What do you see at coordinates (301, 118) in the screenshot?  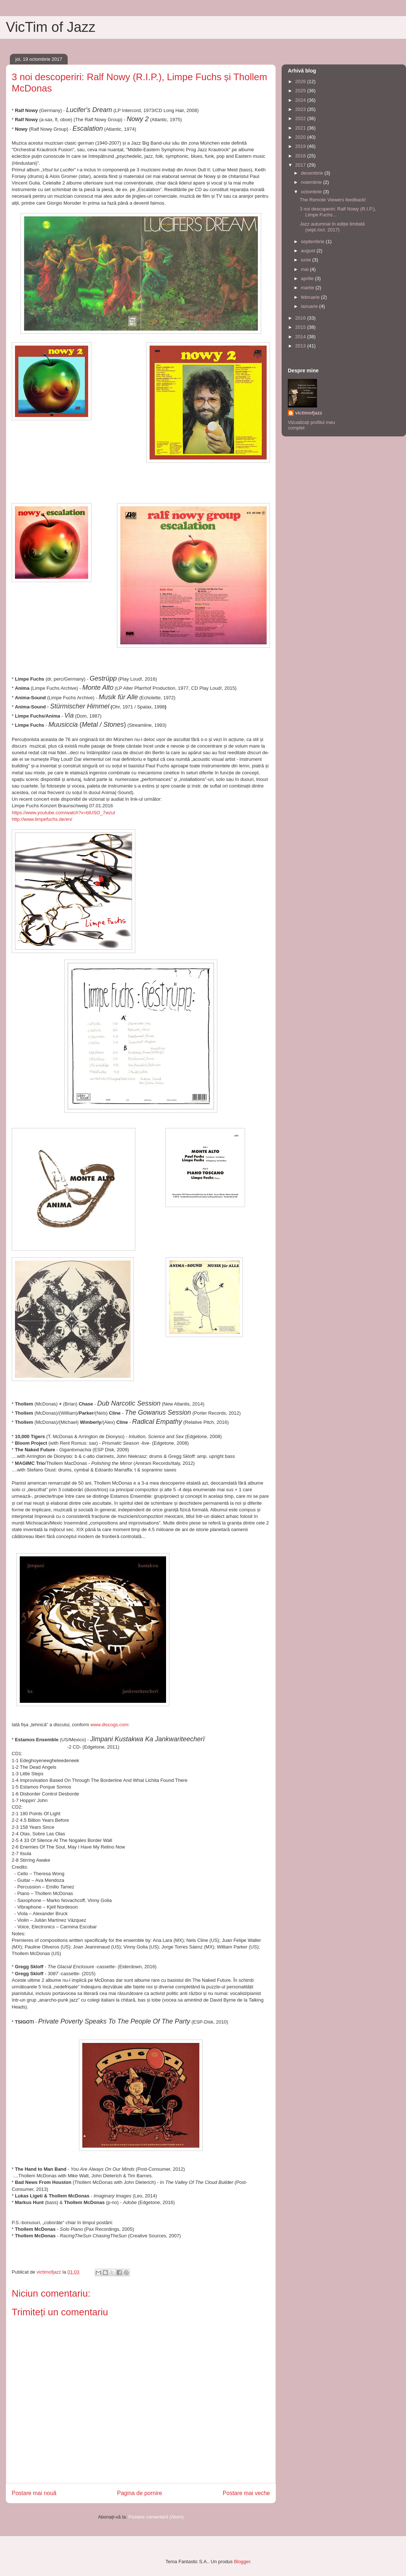 I see `2022` at bounding box center [301, 118].